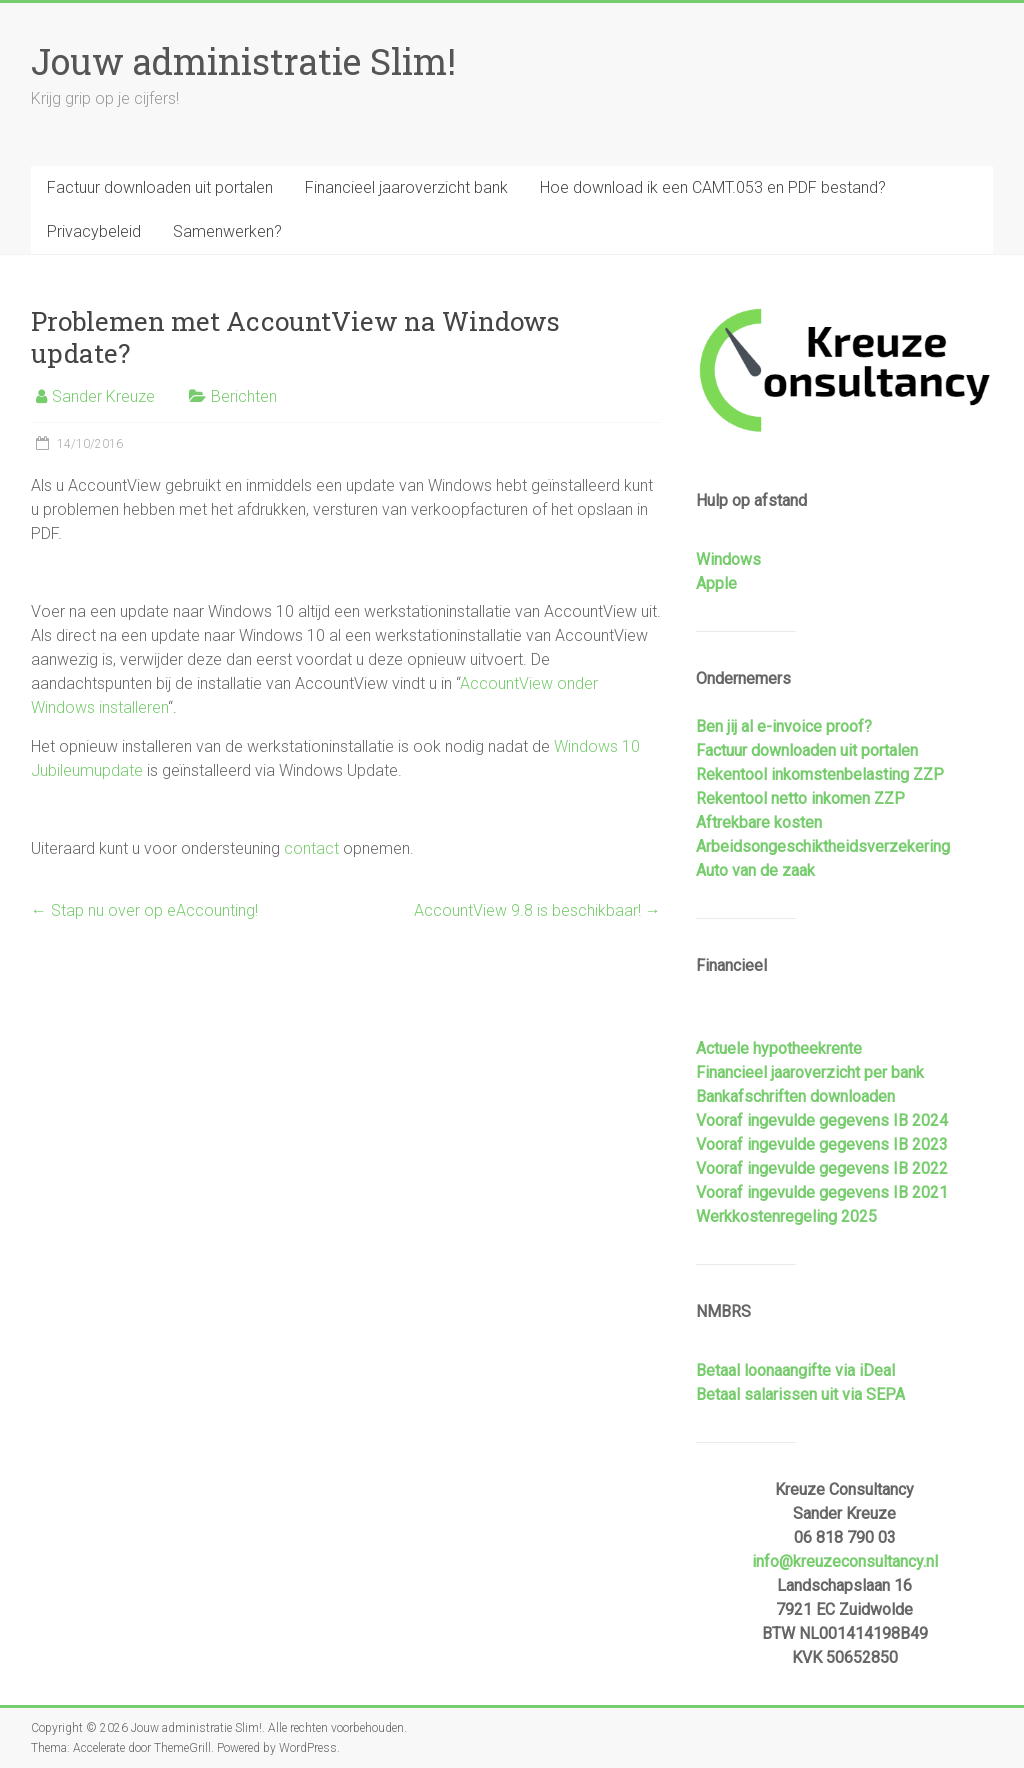  I want to click on Vooraf ingevulde gegevens IB 2023, so click(822, 1144).